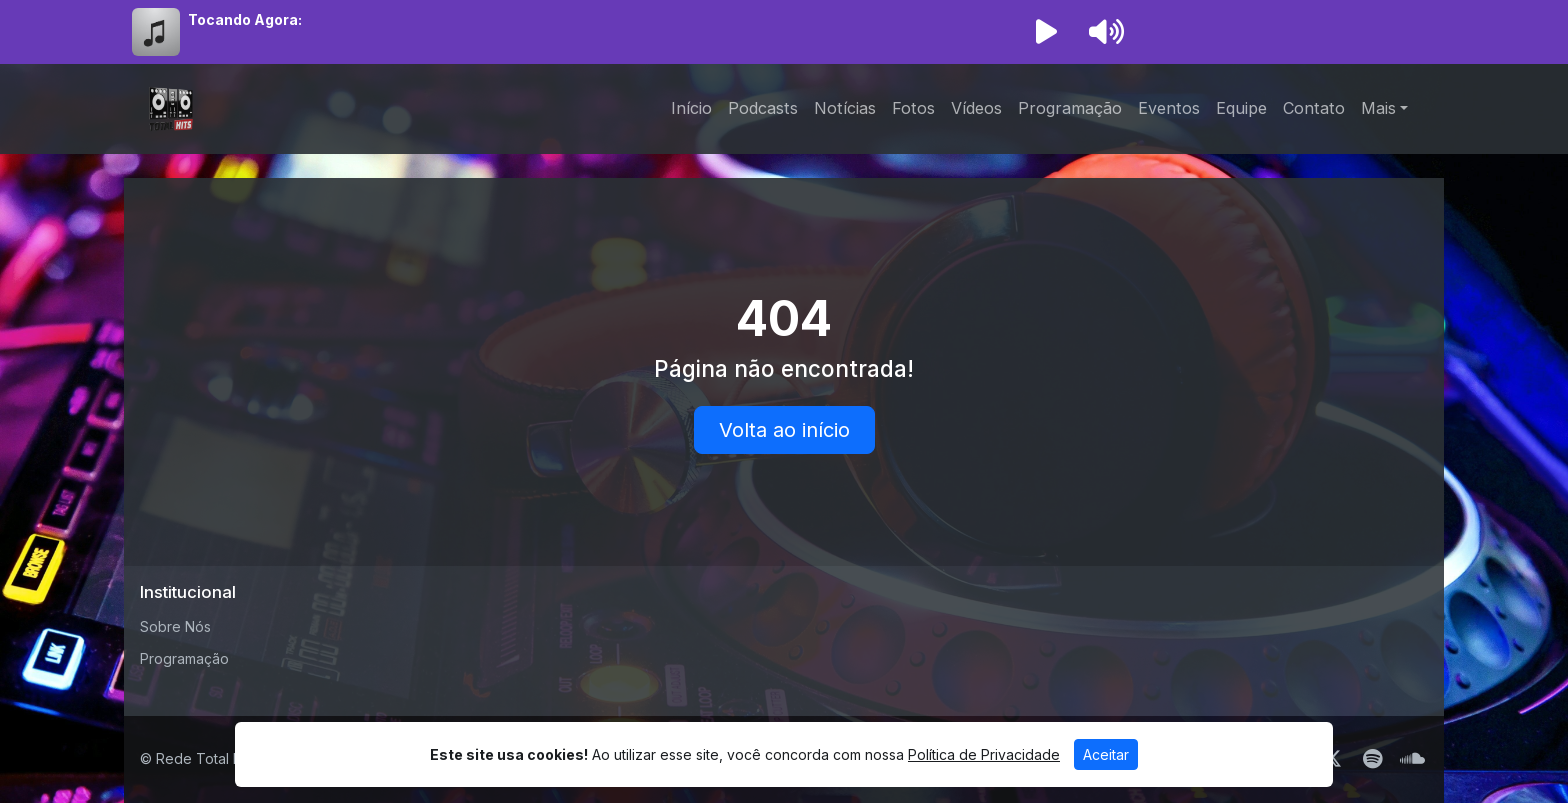  I want to click on Mais [button], so click(1378, 108).